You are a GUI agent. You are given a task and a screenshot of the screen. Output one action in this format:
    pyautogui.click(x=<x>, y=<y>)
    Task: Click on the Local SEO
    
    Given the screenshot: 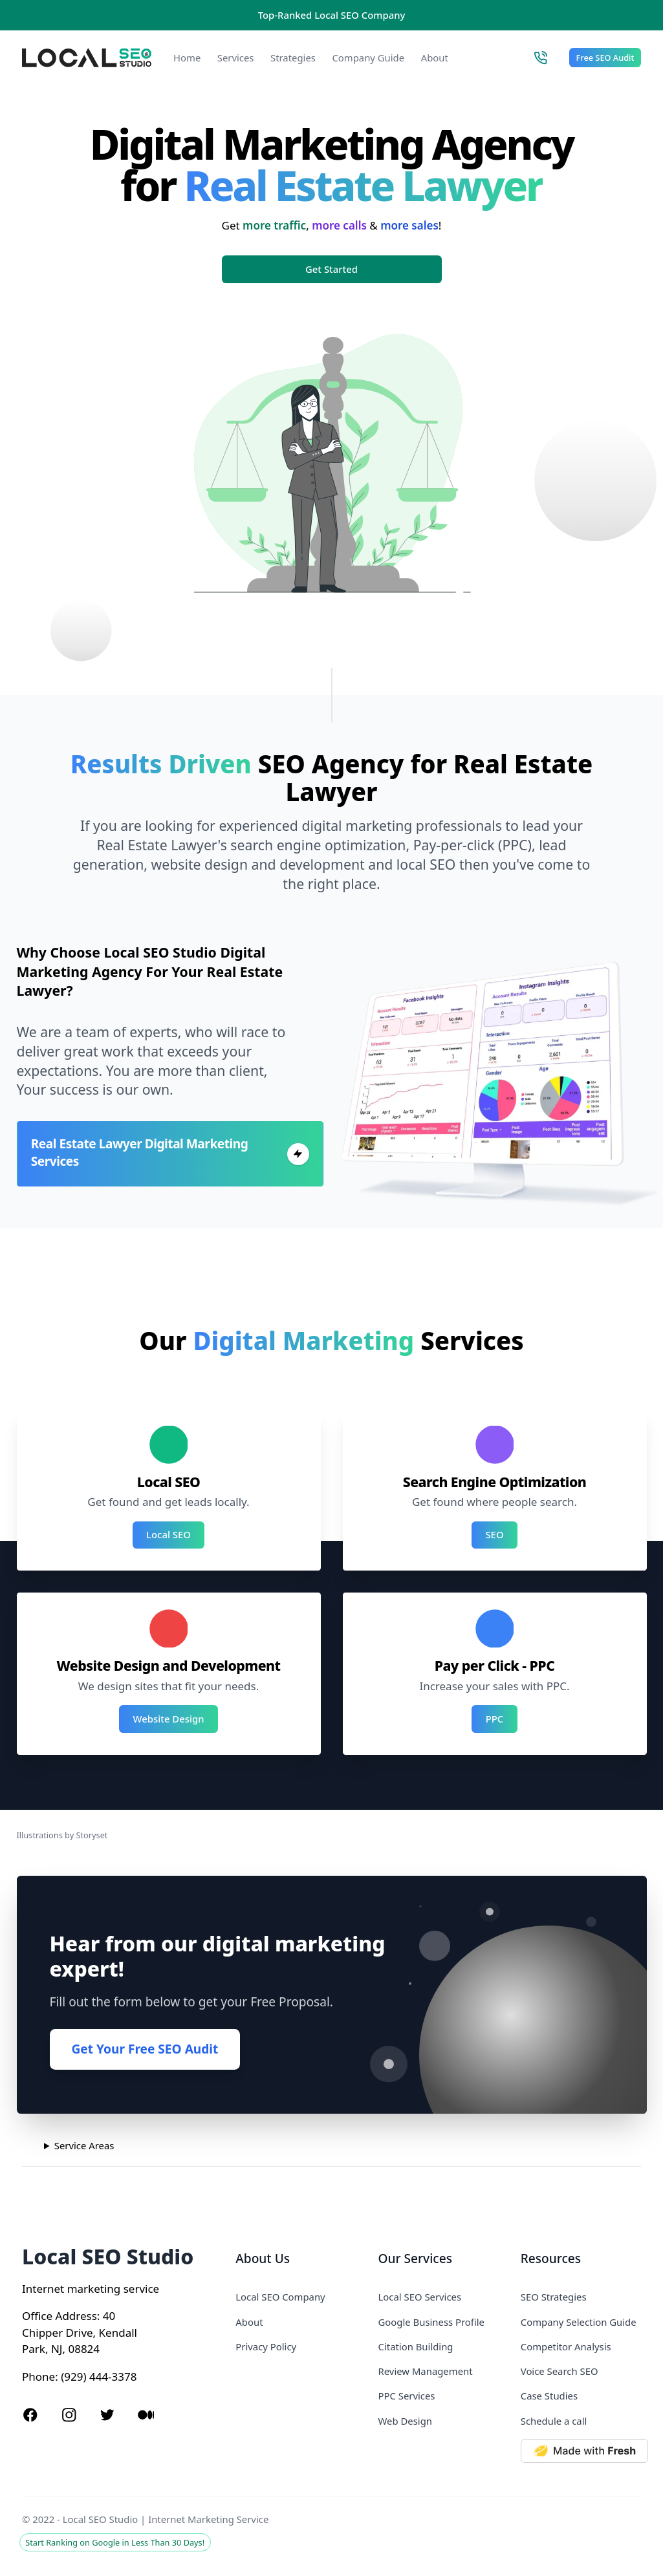 What is the action you would take?
    pyautogui.click(x=168, y=1534)
    